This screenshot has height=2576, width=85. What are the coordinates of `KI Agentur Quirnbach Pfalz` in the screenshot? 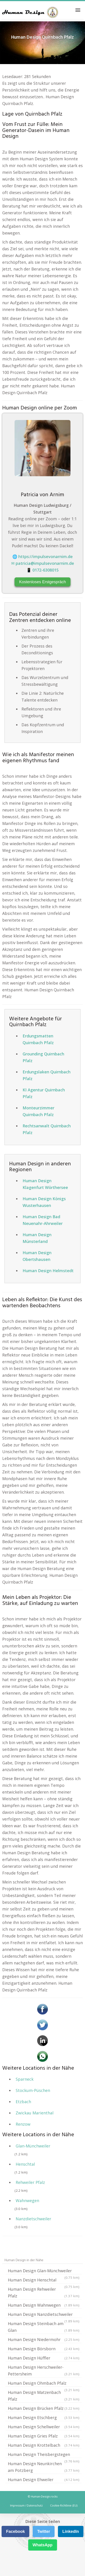 It's located at (44, 1093).